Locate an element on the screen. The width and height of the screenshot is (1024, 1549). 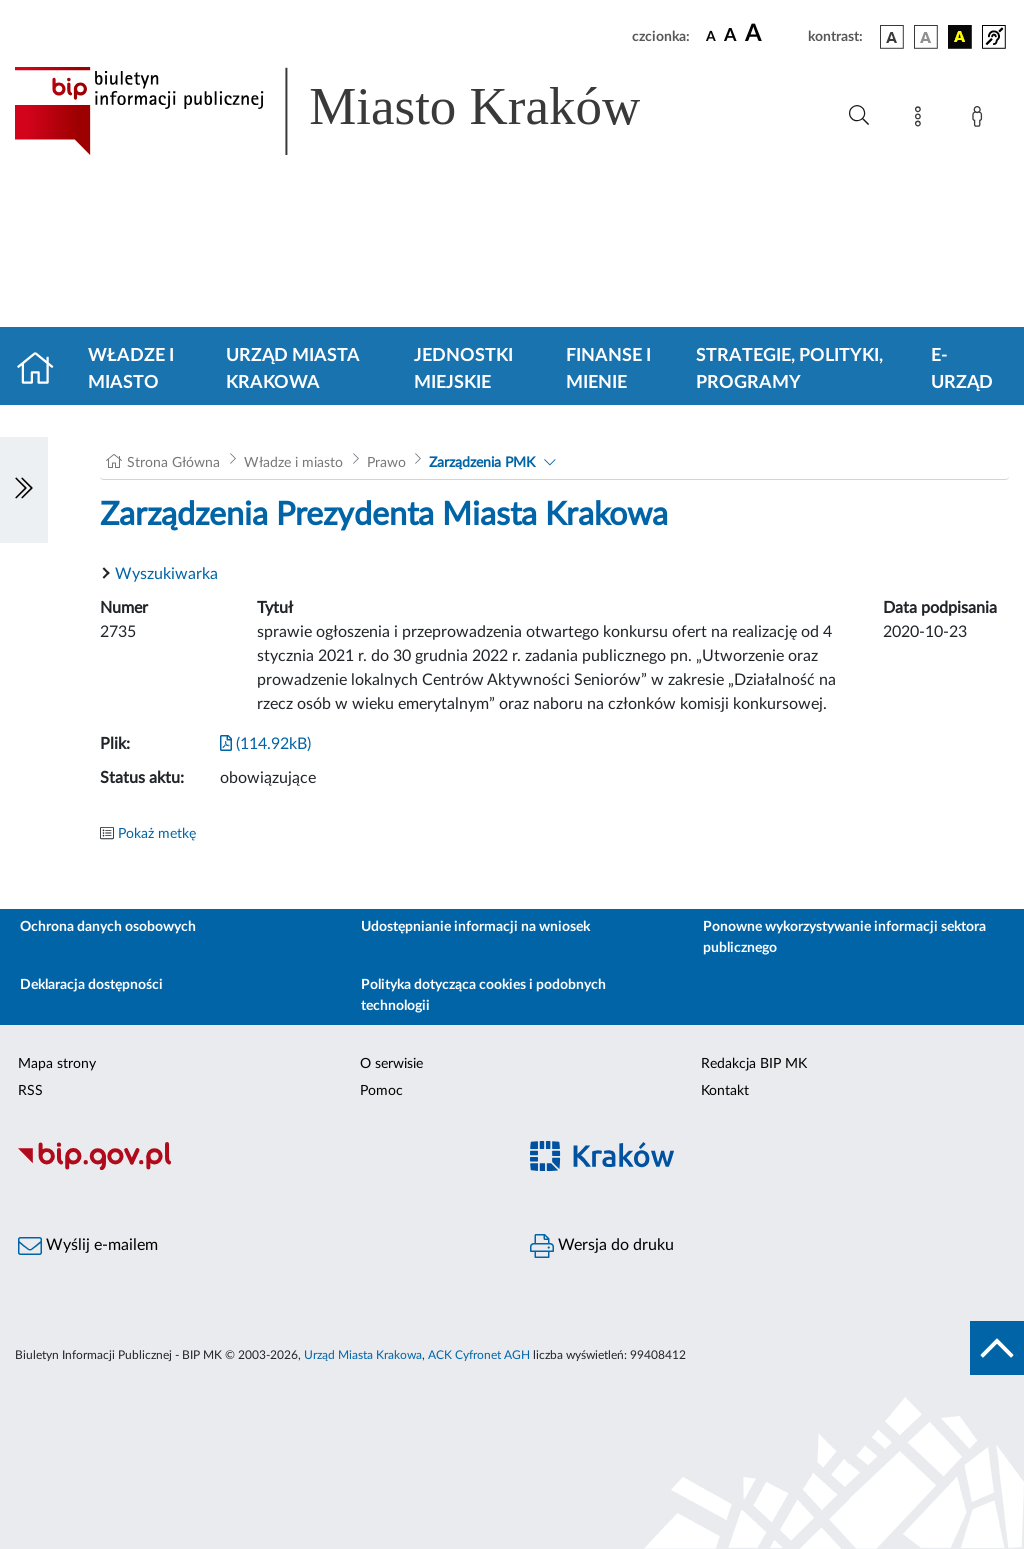
Mapa strony is located at coordinates (57, 1064).